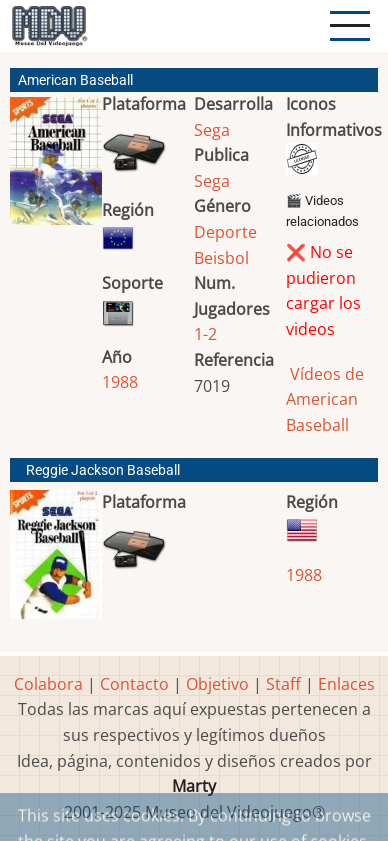  I want to click on [button], so click(56, 169).